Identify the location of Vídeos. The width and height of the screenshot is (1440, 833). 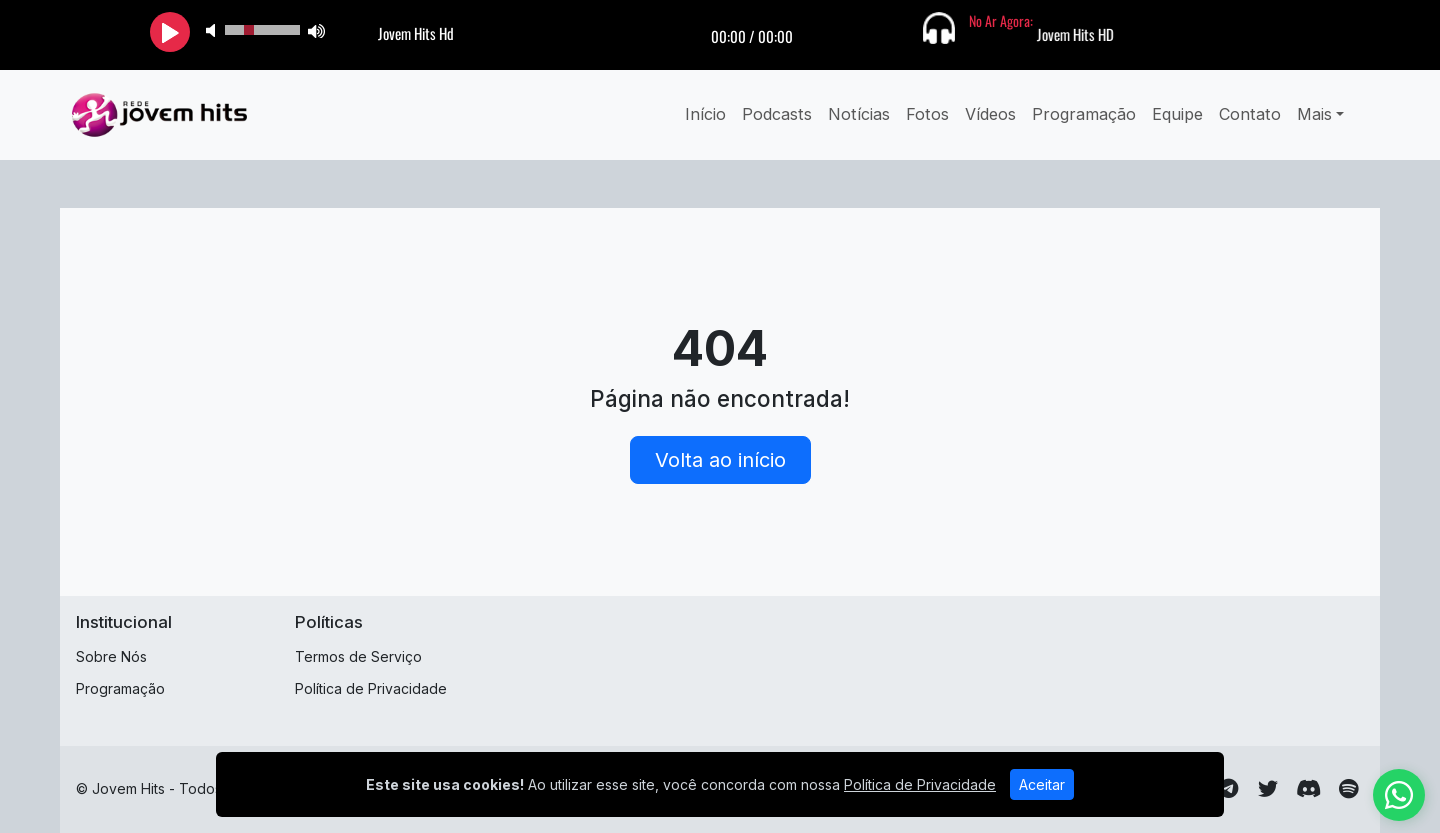
(990, 114).